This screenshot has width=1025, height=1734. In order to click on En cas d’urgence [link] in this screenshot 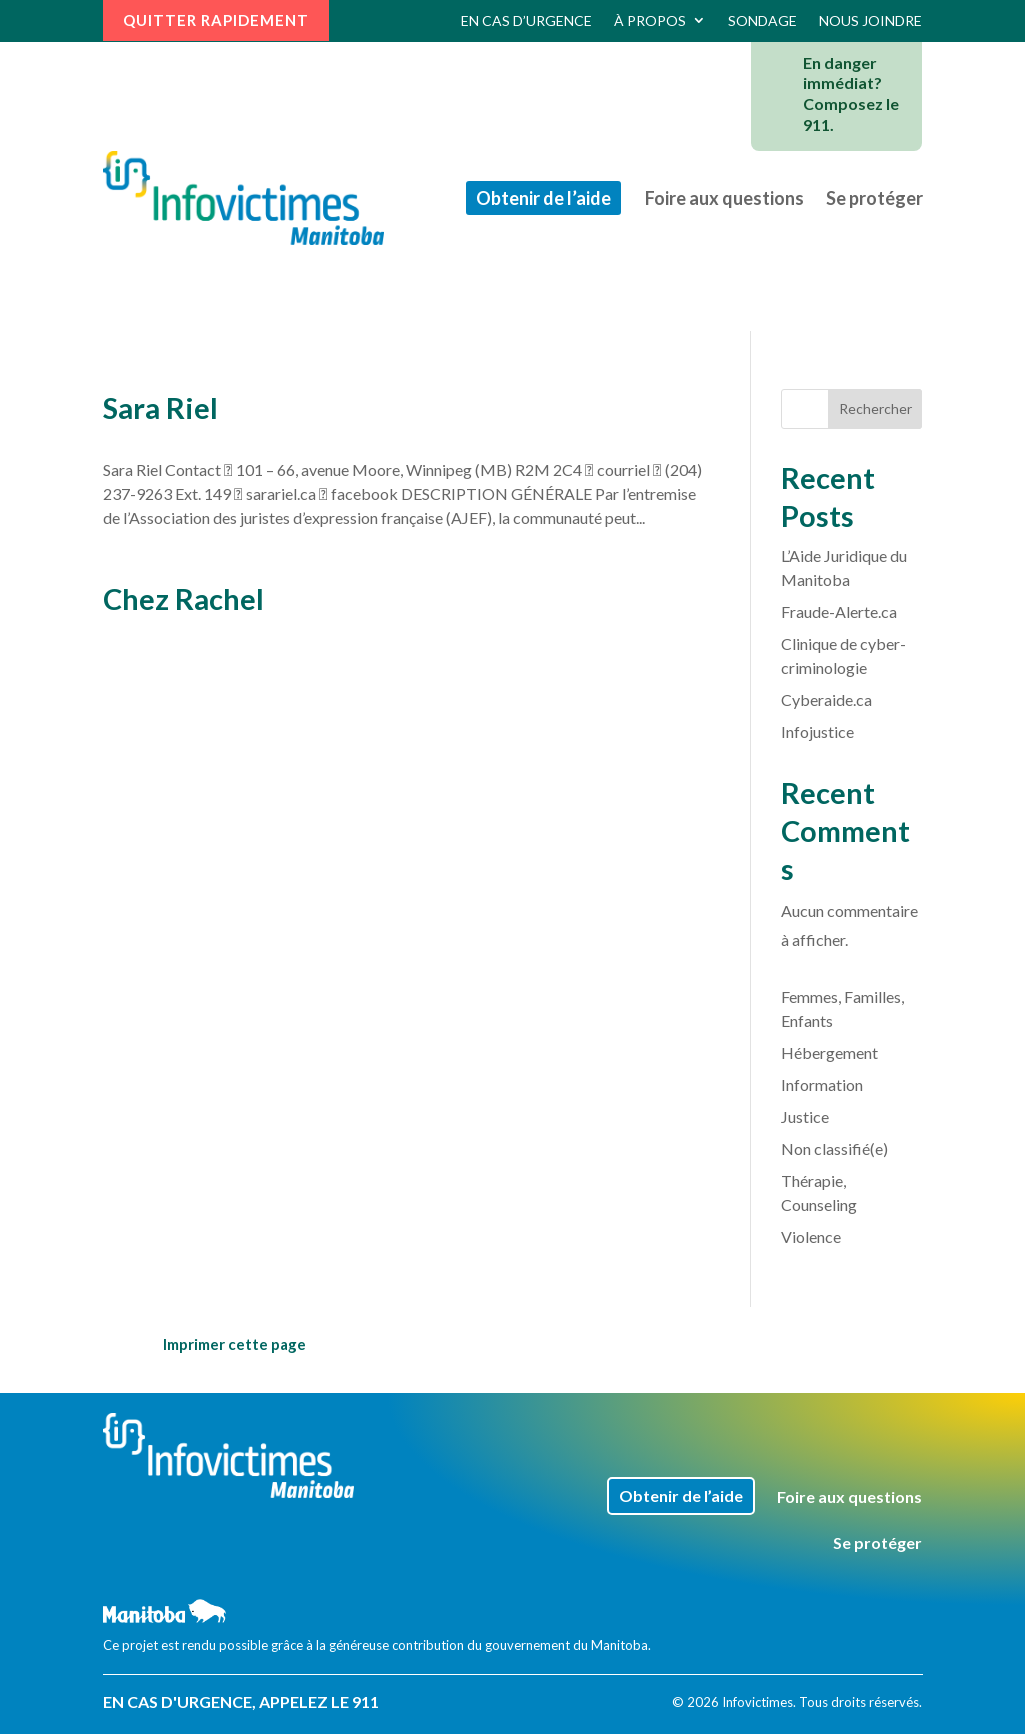, I will do `click(526, 20)`.